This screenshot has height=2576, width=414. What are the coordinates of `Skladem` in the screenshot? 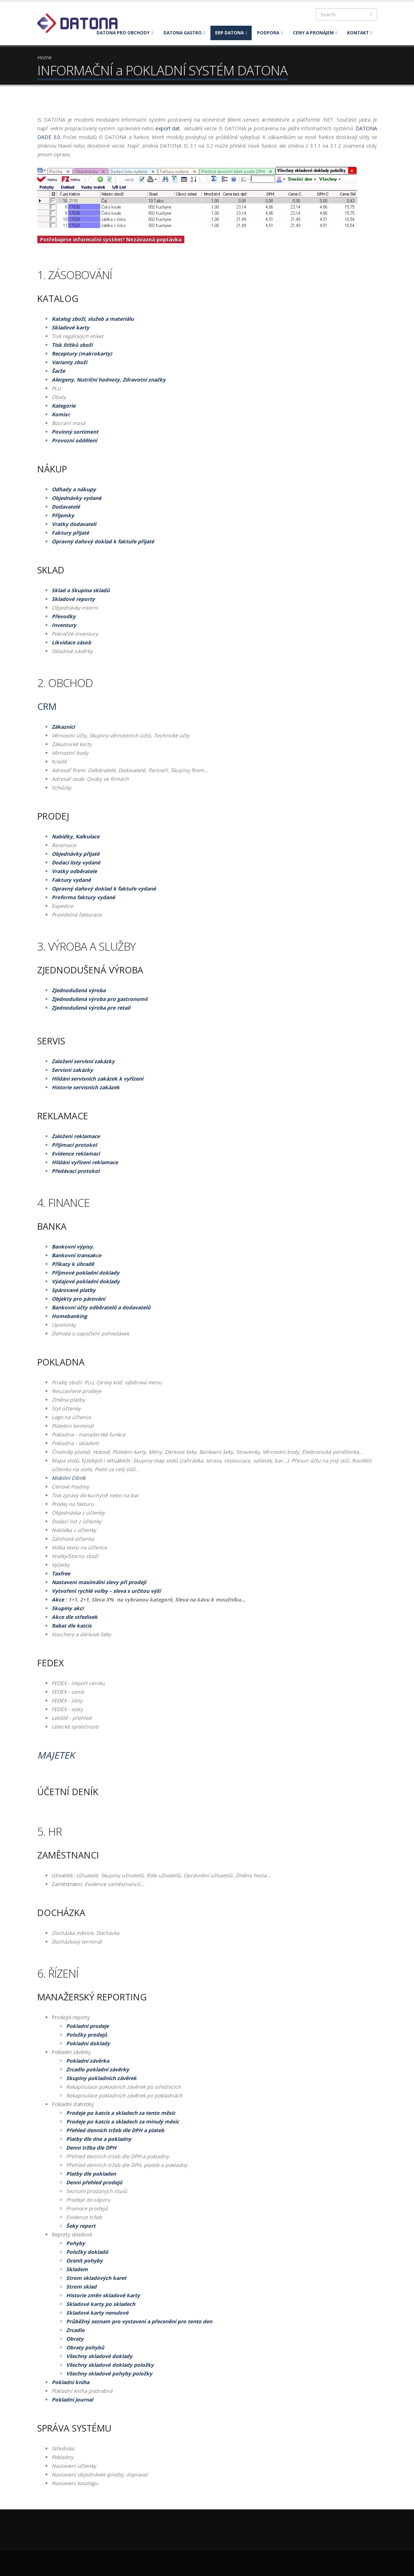 It's located at (77, 2269).